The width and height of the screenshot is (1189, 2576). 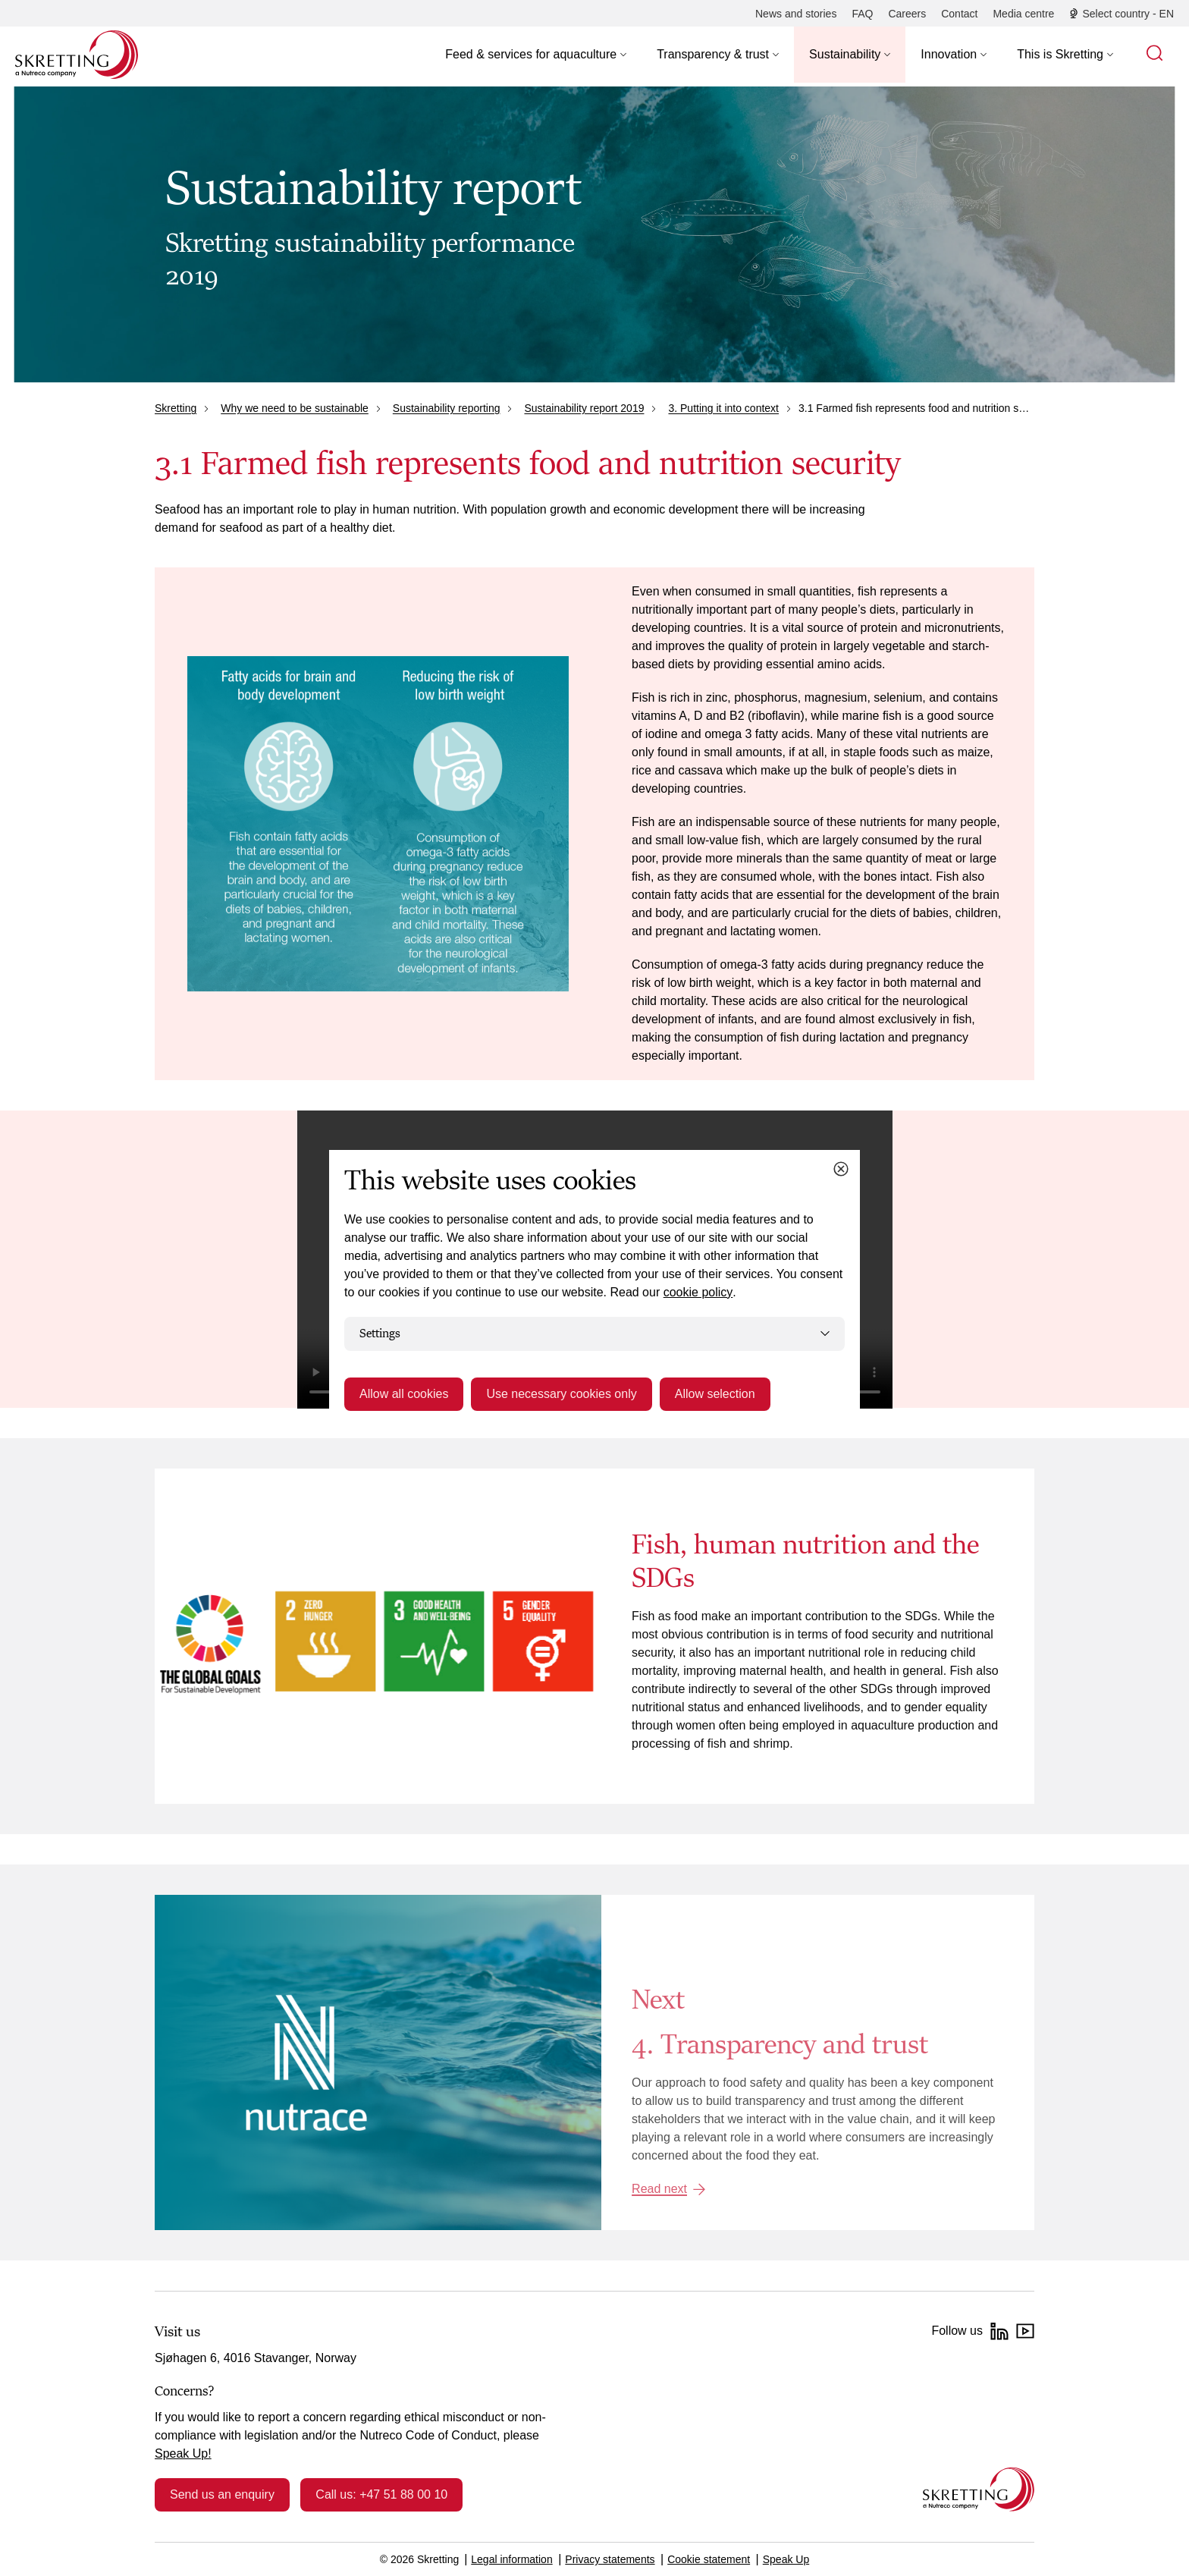 I want to click on Allow all cookies, so click(x=403, y=1393).